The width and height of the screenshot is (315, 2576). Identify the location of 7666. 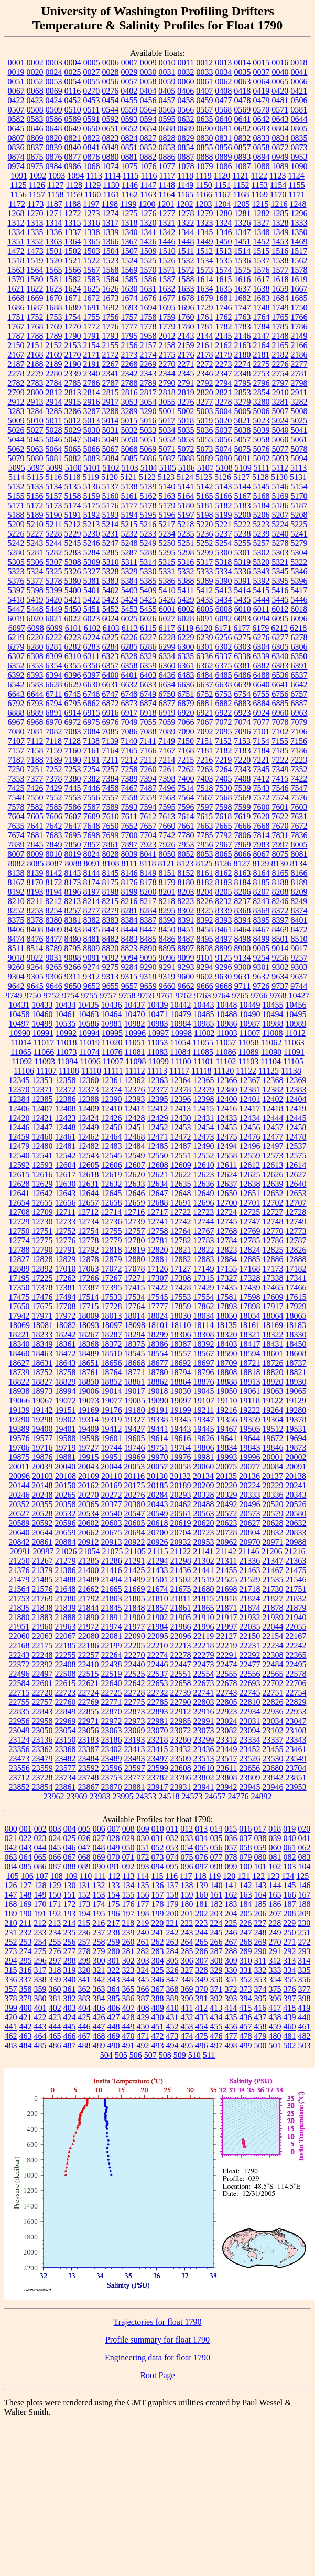
(242, 825).